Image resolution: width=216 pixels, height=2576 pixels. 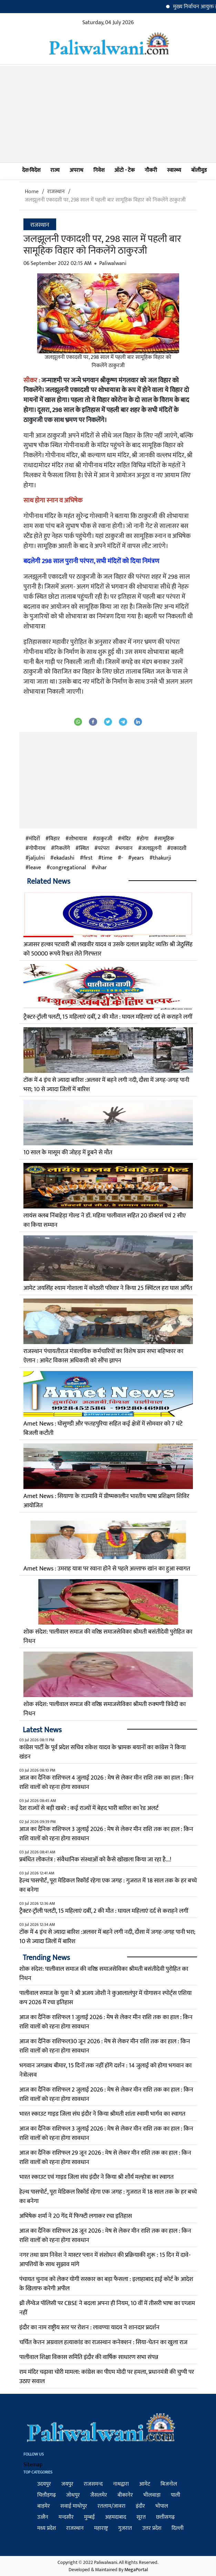 What do you see at coordinates (141, 2517) in the screenshot?
I see `सूरत` at bounding box center [141, 2517].